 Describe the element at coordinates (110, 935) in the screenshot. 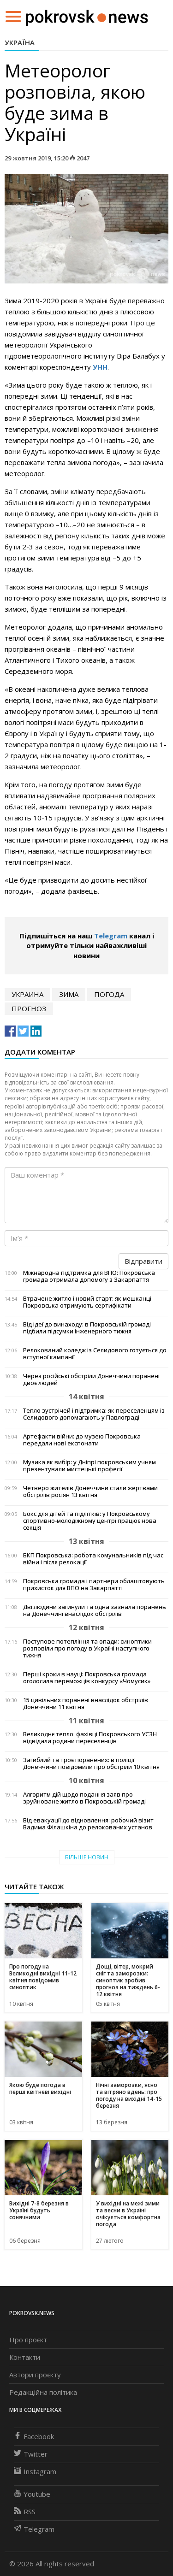

I see `Telegram` at that location.